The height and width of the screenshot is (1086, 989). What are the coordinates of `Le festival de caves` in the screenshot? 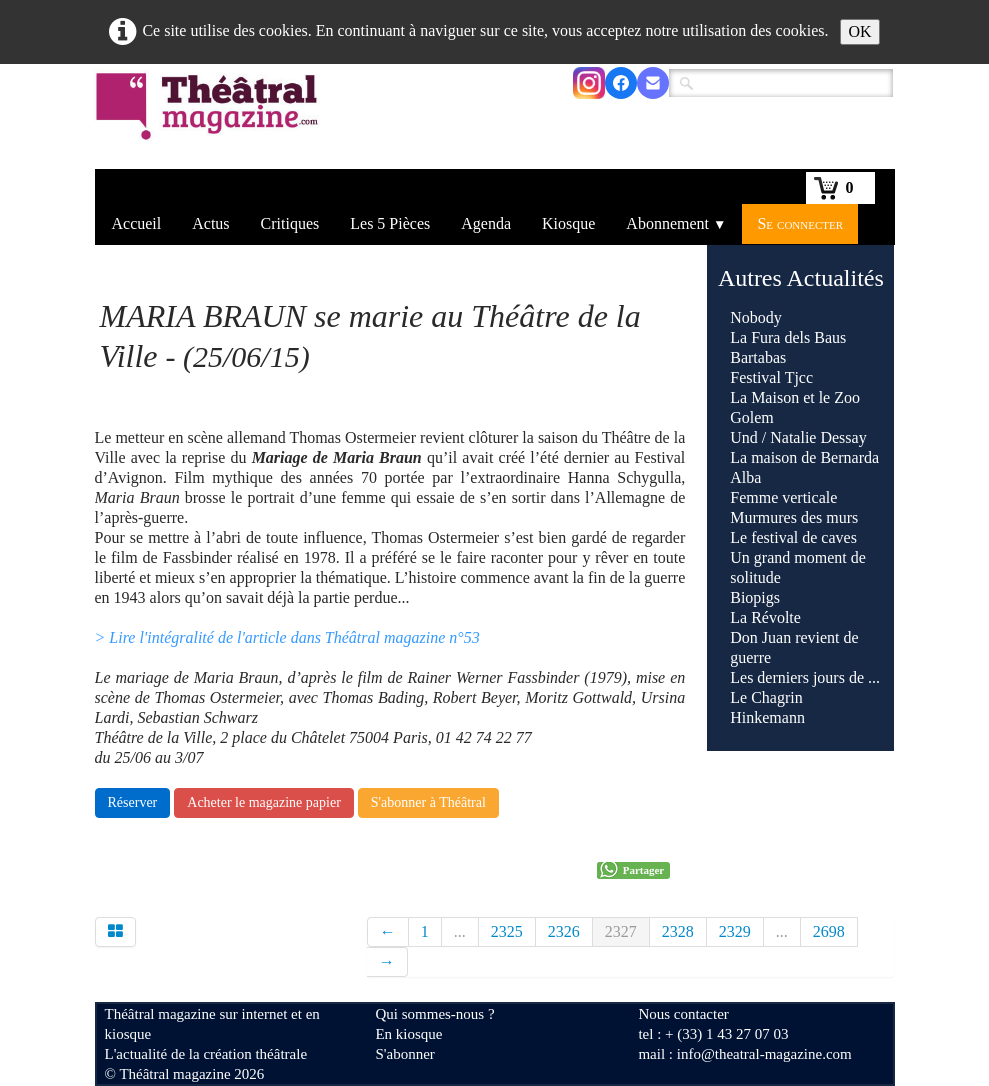 It's located at (793, 537).